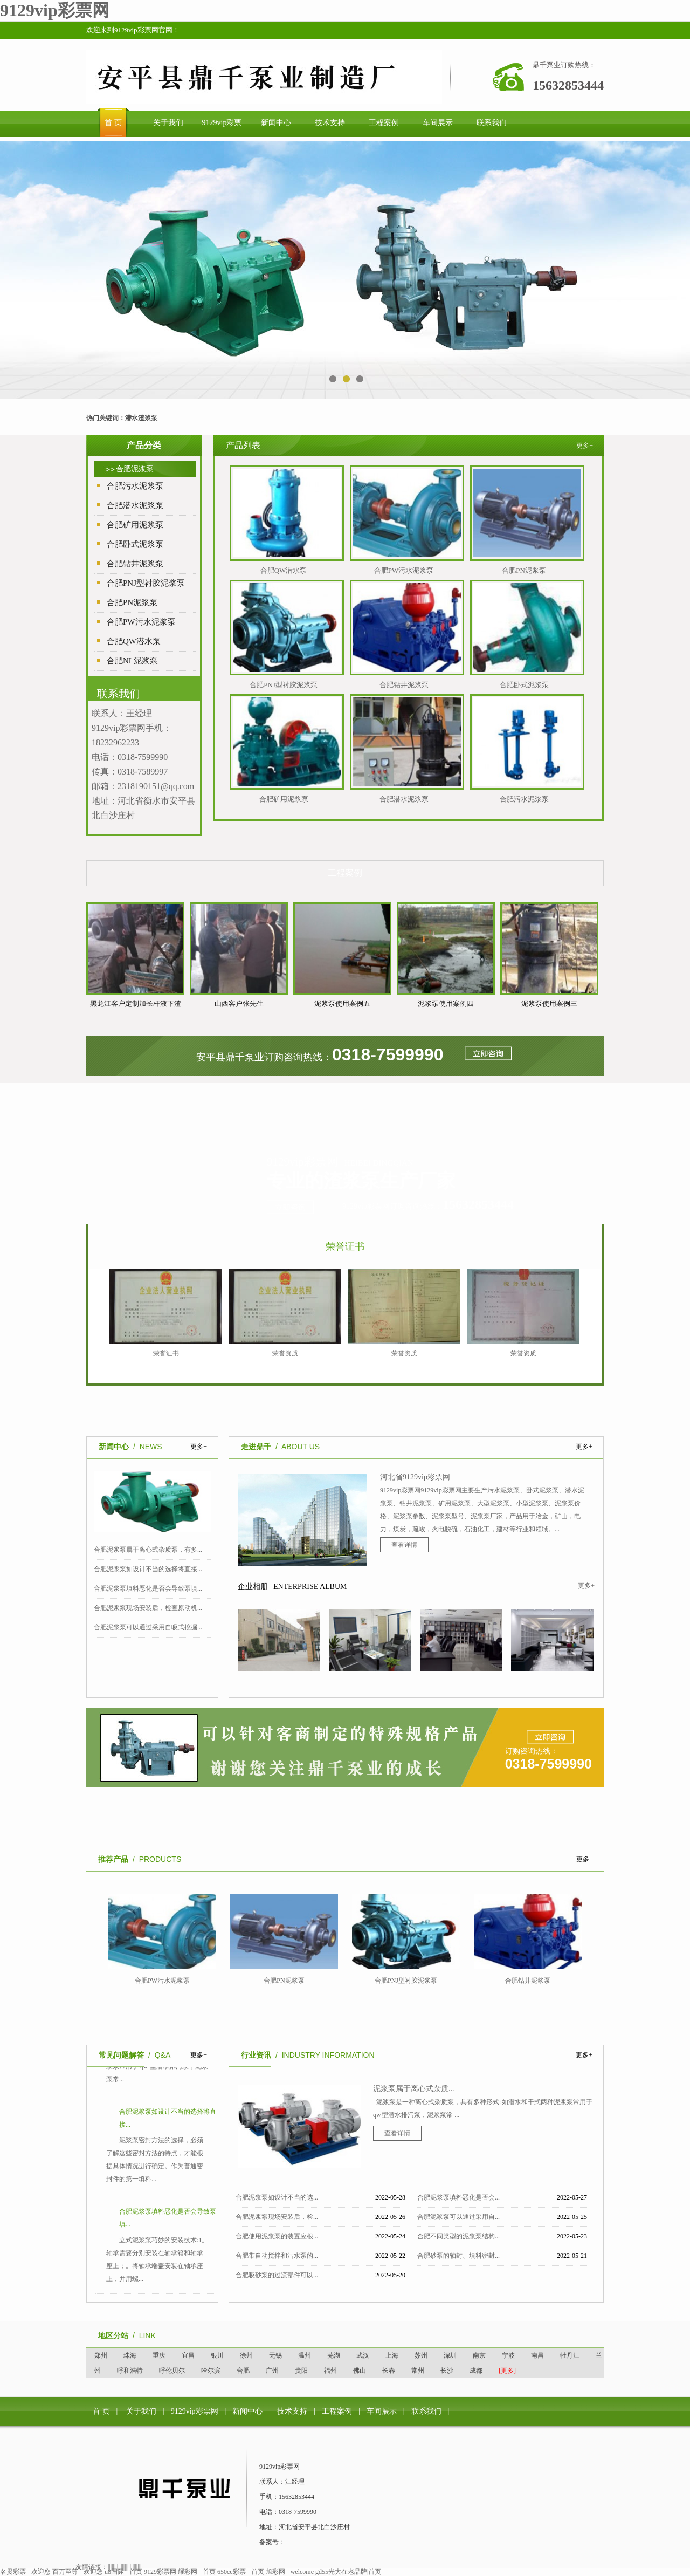  I want to click on 合肥使用泥浆泵的装置应根..., so click(277, 2236).